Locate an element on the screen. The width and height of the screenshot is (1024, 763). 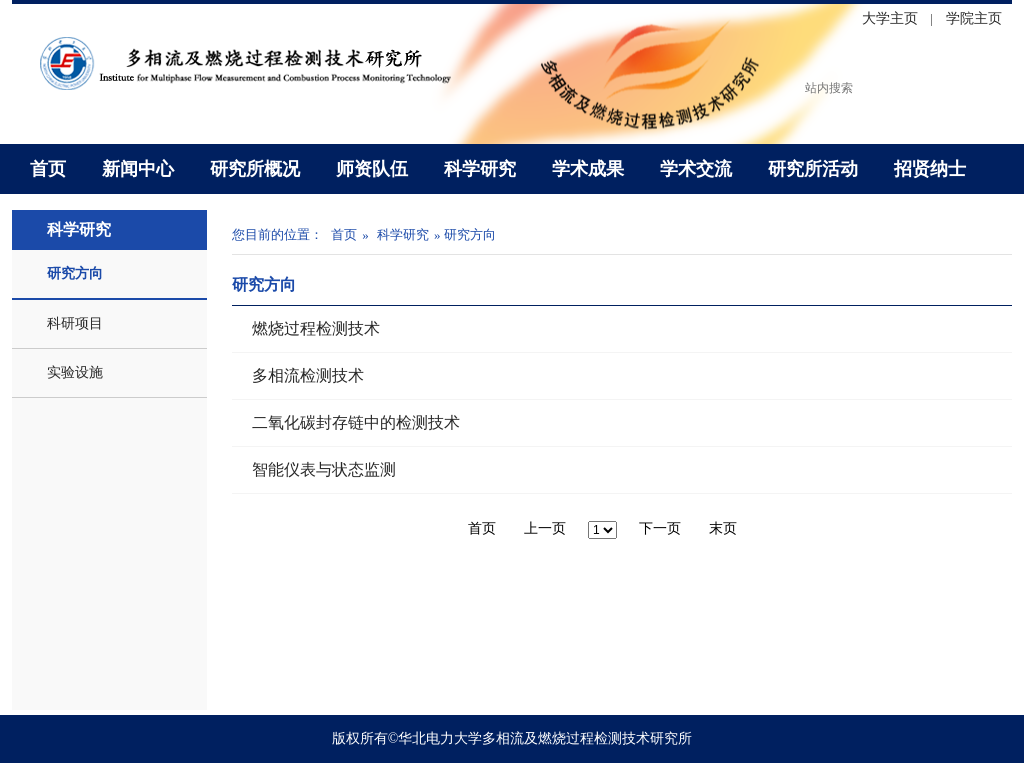
科学研究 is located at coordinates (480, 169).